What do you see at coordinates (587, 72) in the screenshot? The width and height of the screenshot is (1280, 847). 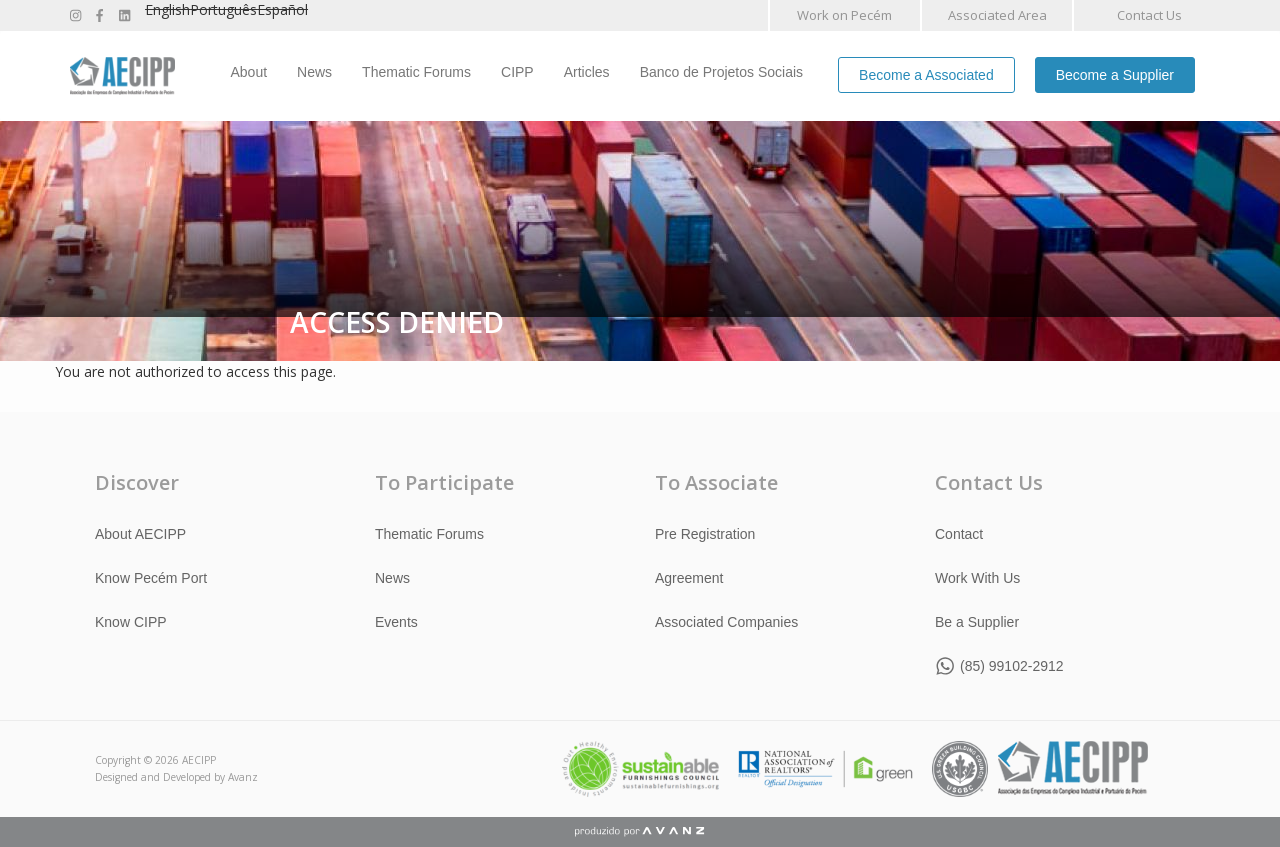 I see `Articles` at bounding box center [587, 72].